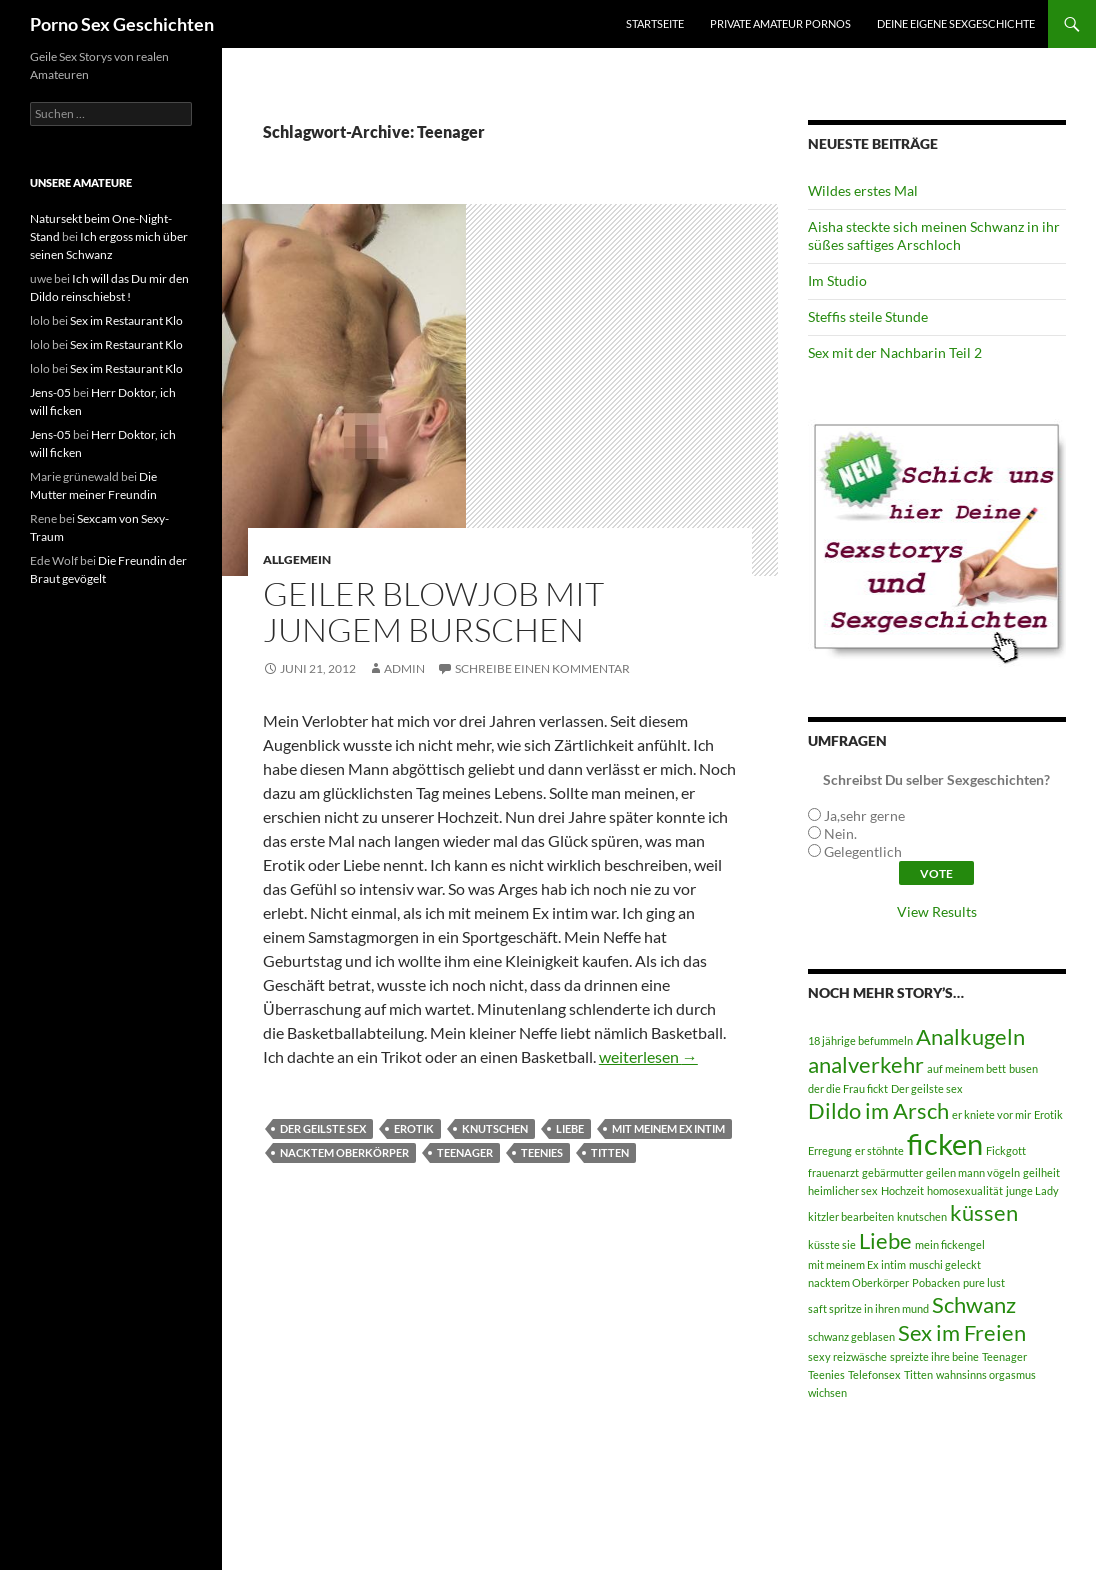 The width and height of the screenshot is (1096, 1570). What do you see at coordinates (840, 833) in the screenshot?
I see `Nein.` at bounding box center [840, 833].